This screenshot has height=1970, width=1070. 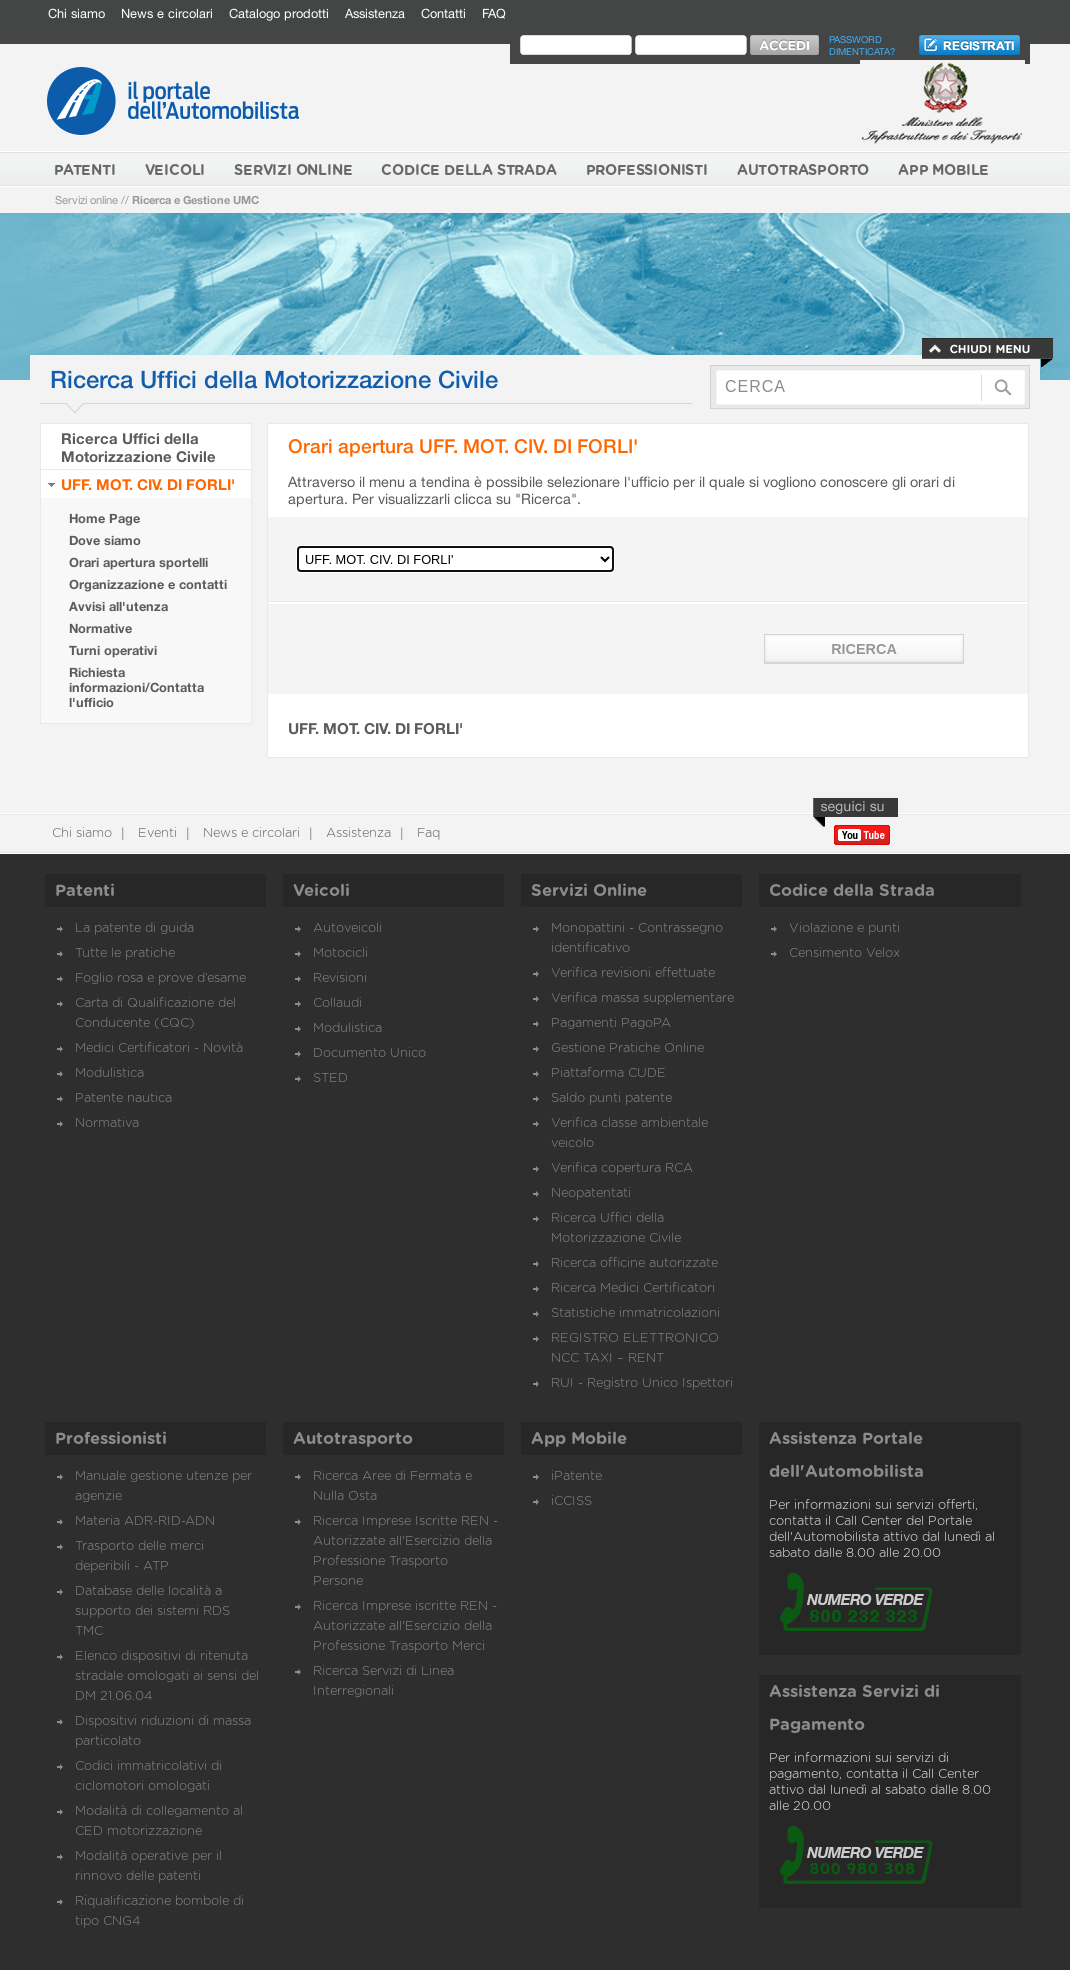 I want to click on Foglio rosa e prove d’esame, so click(x=160, y=978).